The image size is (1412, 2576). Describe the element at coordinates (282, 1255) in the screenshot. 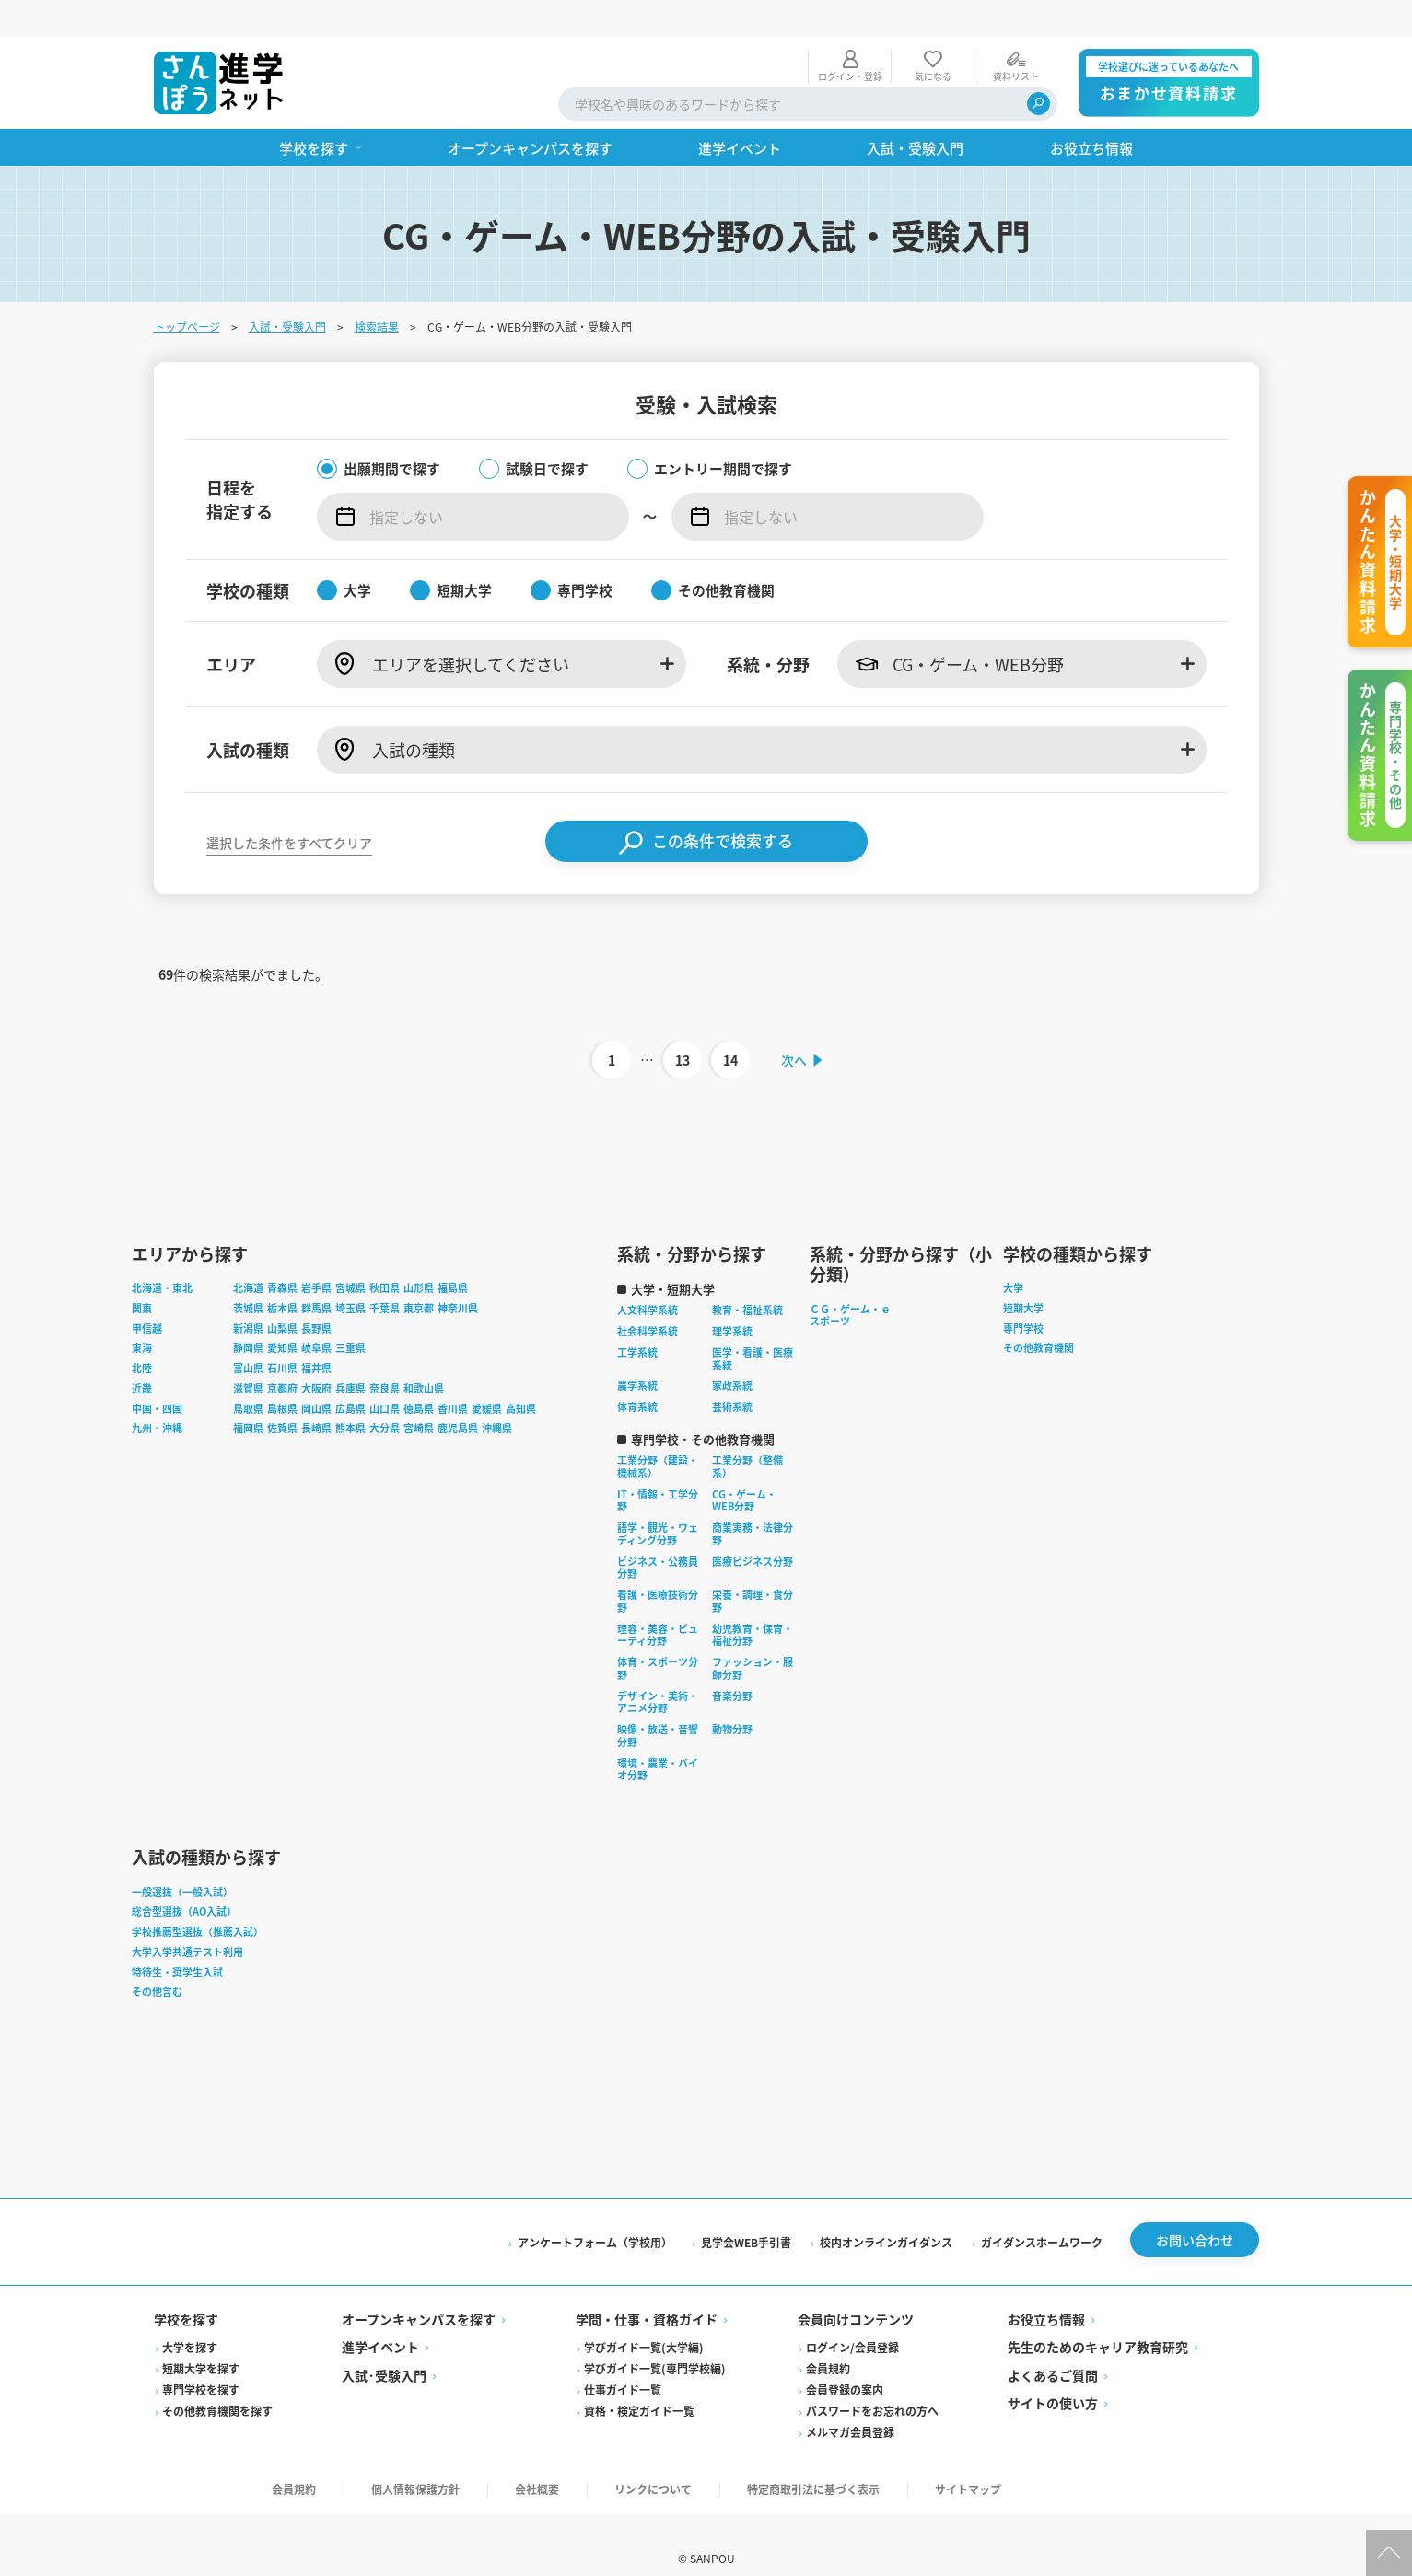

I see `青森県` at that location.